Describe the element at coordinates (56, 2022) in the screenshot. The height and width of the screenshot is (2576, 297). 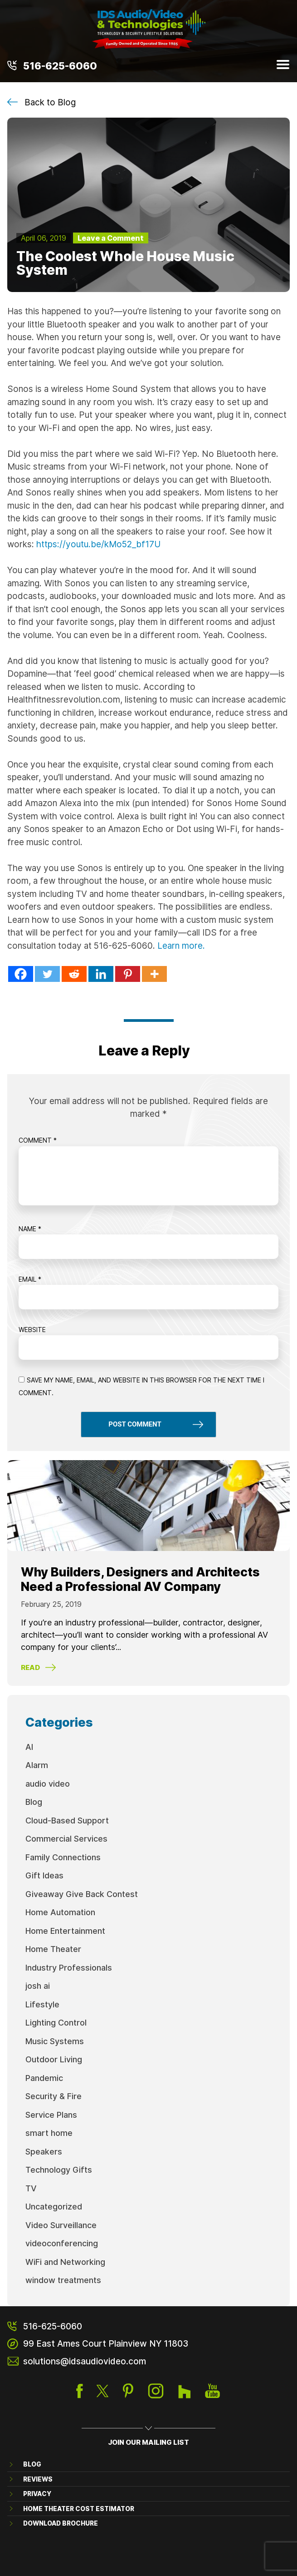
I see `Lighting Control` at that location.